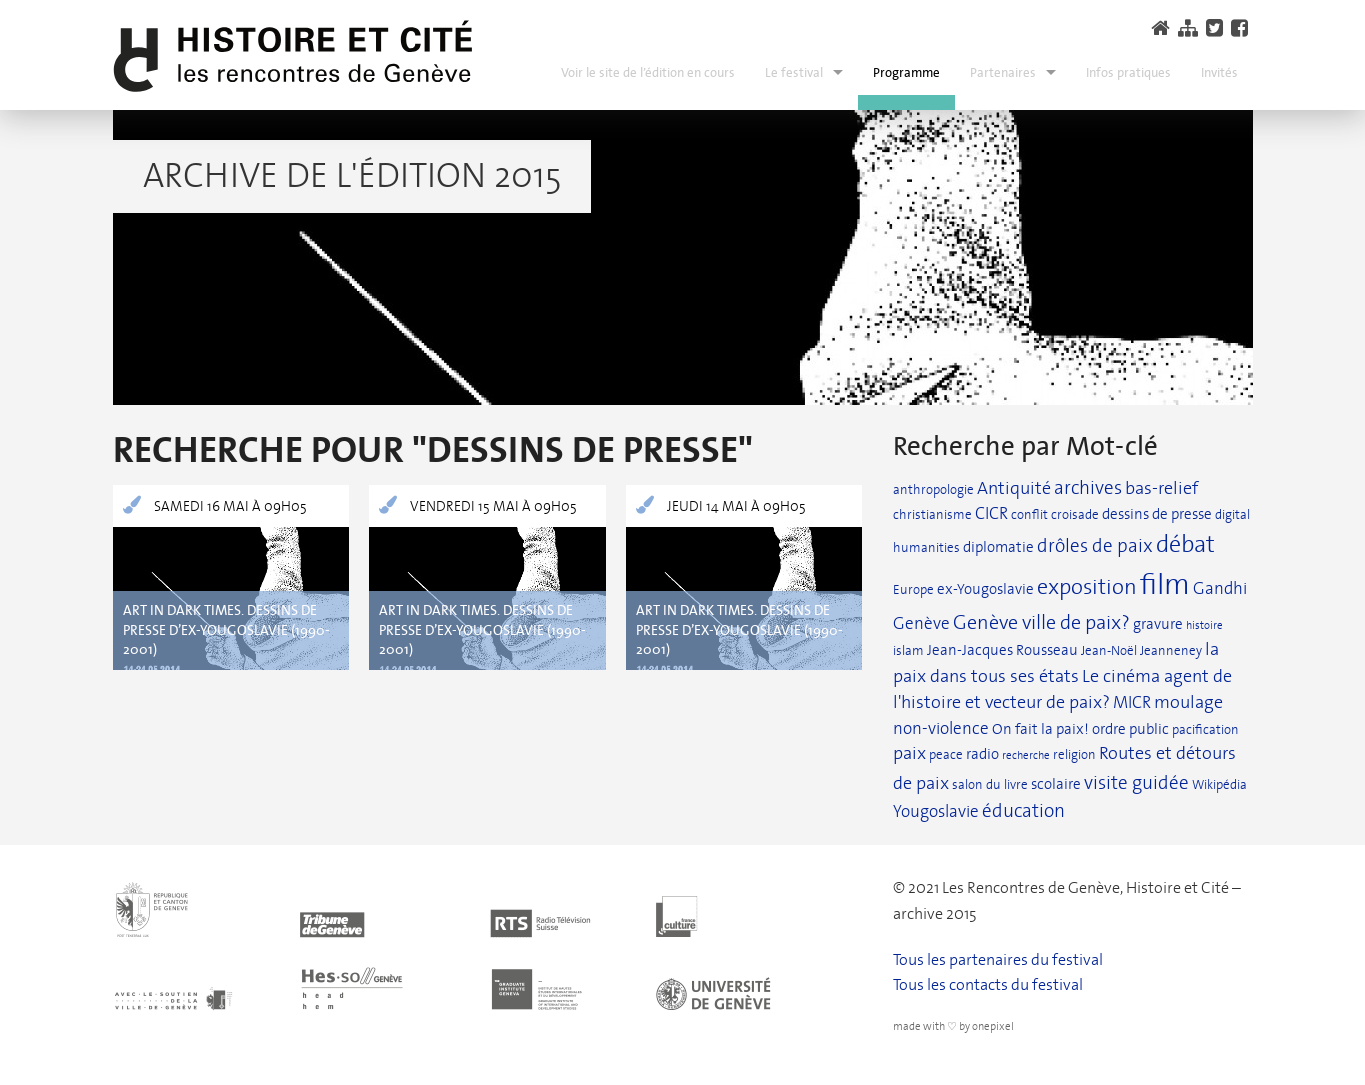 This screenshot has height=1085, width=1365. What do you see at coordinates (1003, 72) in the screenshot?
I see `Partenaires` at bounding box center [1003, 72].